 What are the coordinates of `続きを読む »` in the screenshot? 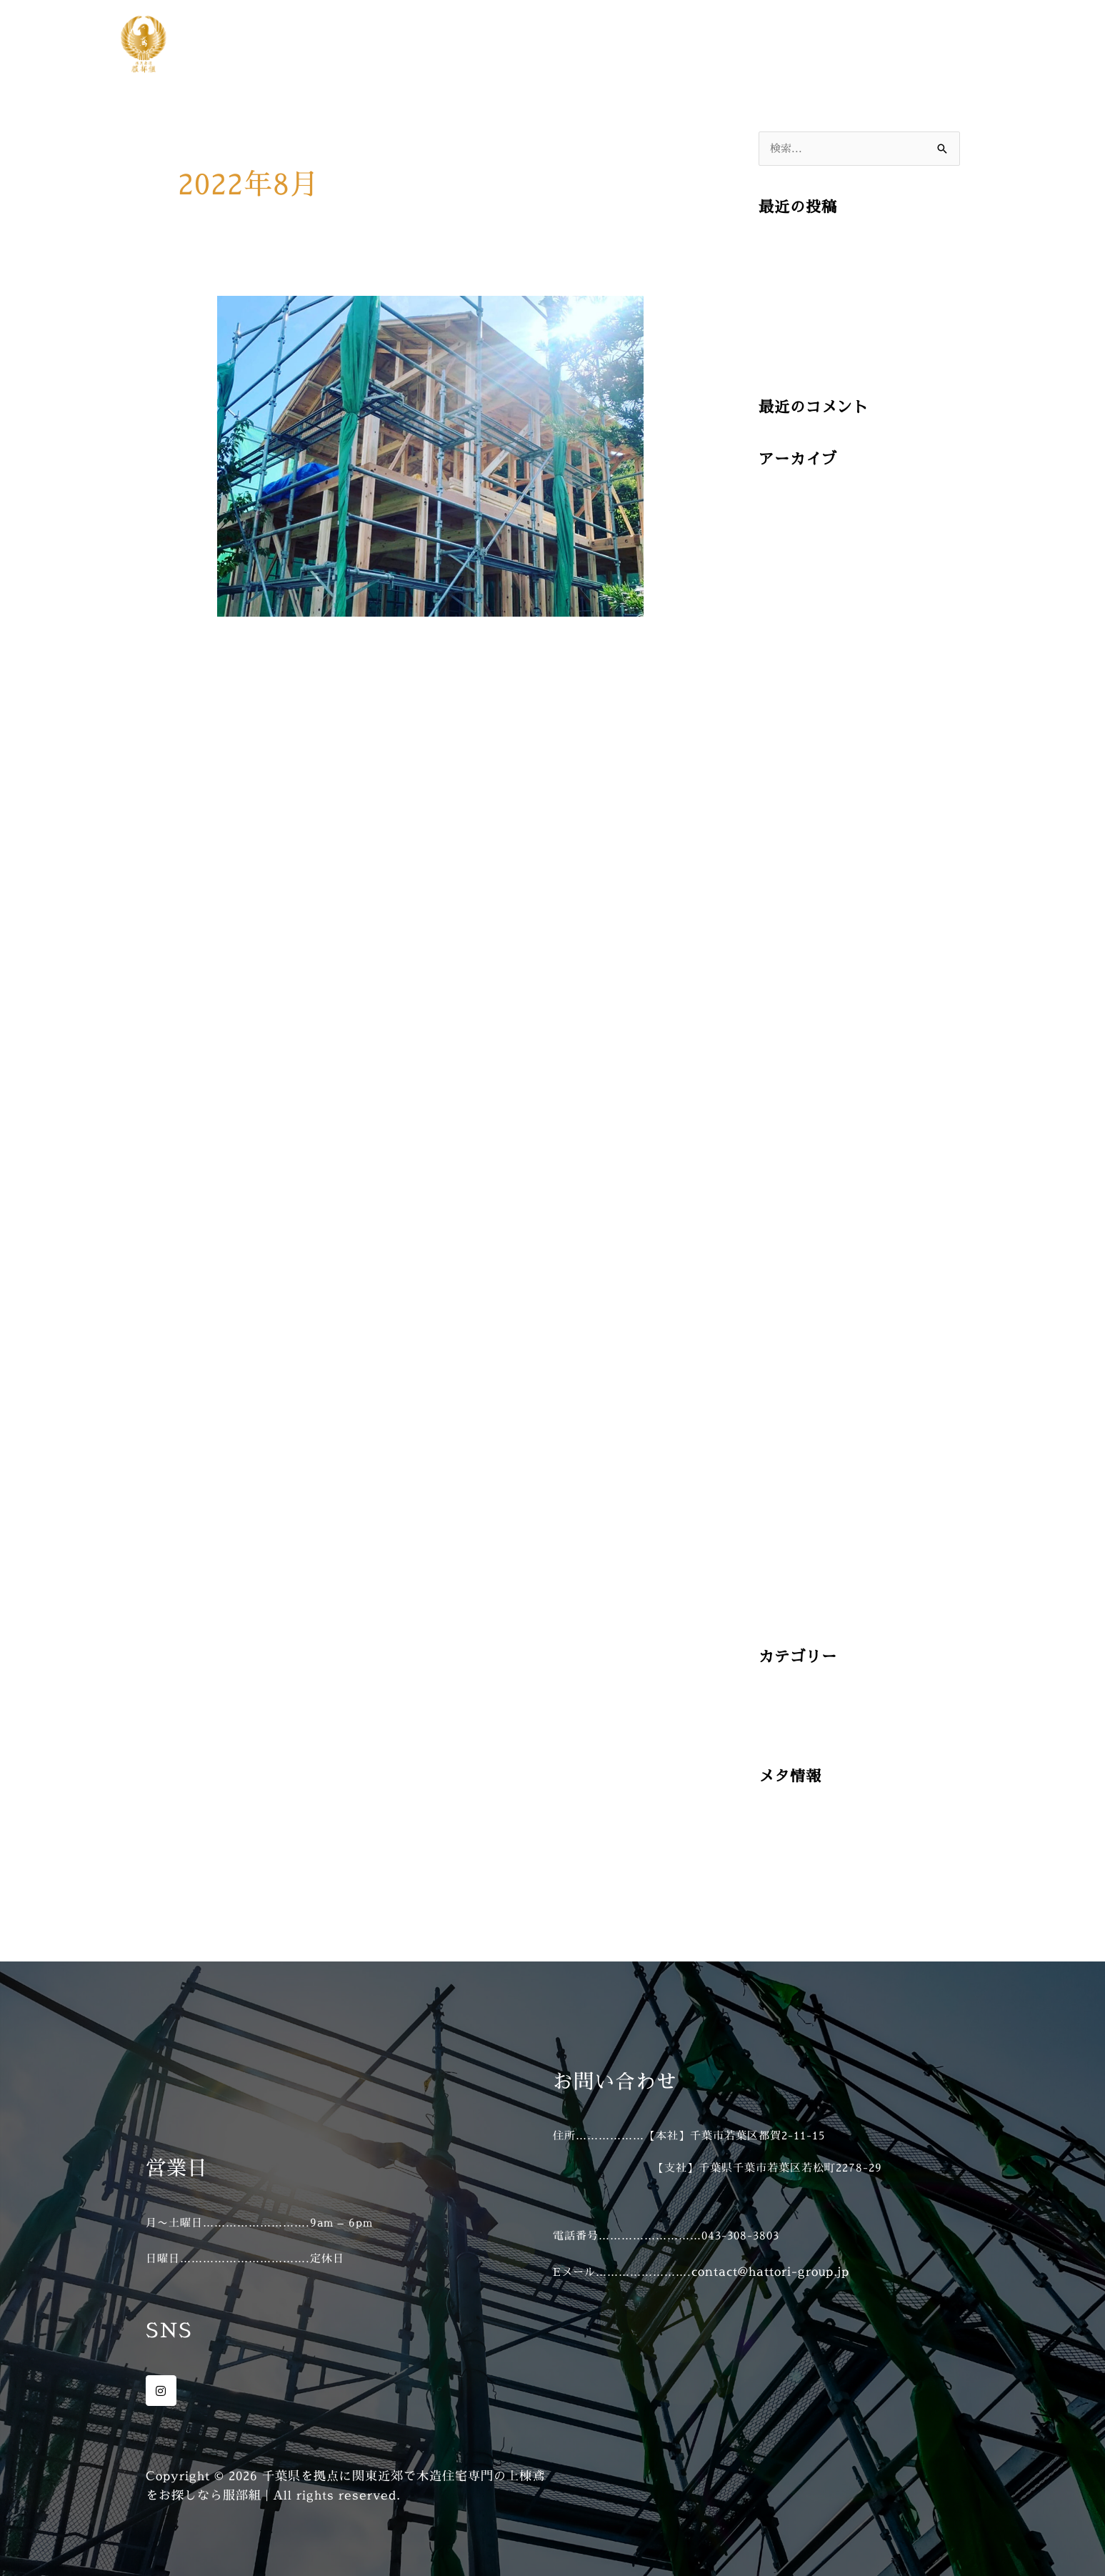 It's located at (255, 706).